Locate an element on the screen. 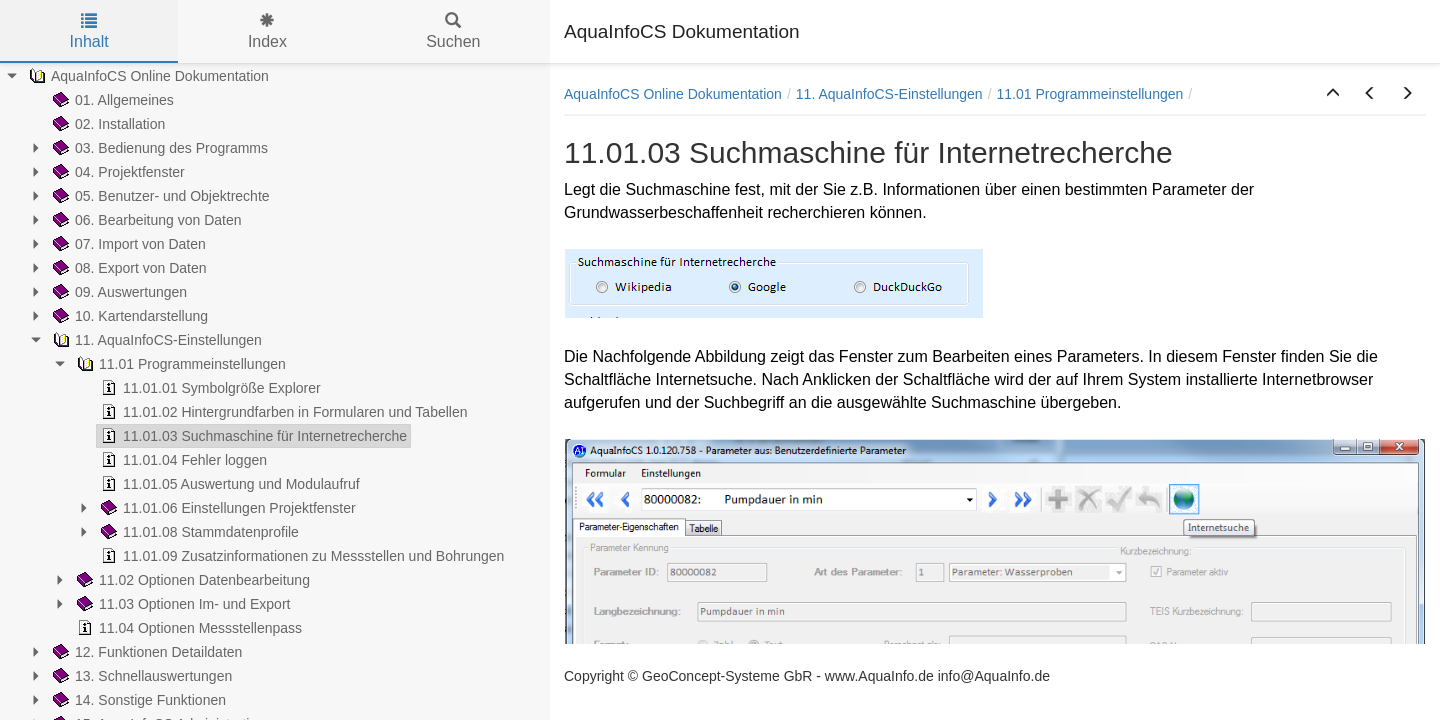 The width and height of the screenshot is (1440, 720). 06. Bearbeitung von Daten [treeitem] is located at coordinates (145, 220).